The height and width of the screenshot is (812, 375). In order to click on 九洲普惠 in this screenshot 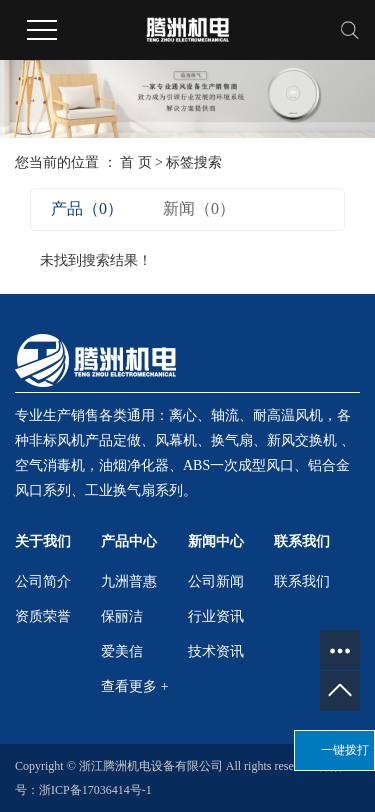, I will do `click(129, 581)`.